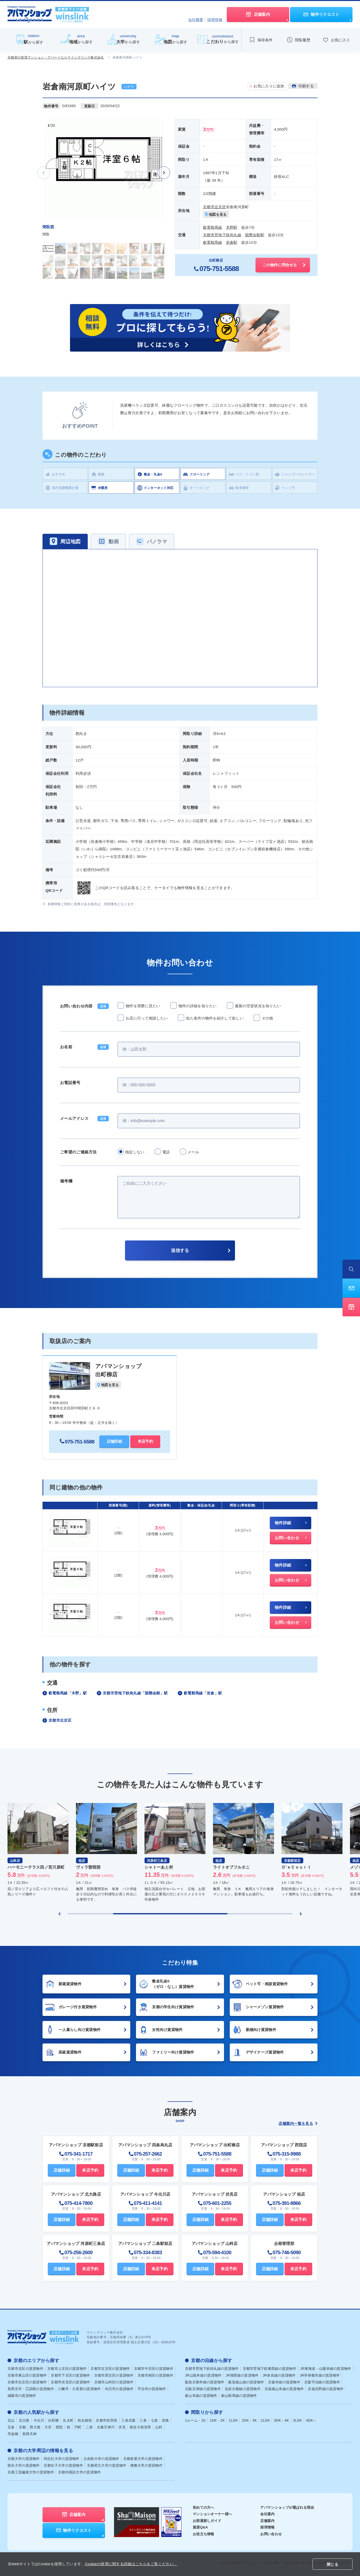  I want to click on 京福北野線の賃貸物件, so click(326, 2389).